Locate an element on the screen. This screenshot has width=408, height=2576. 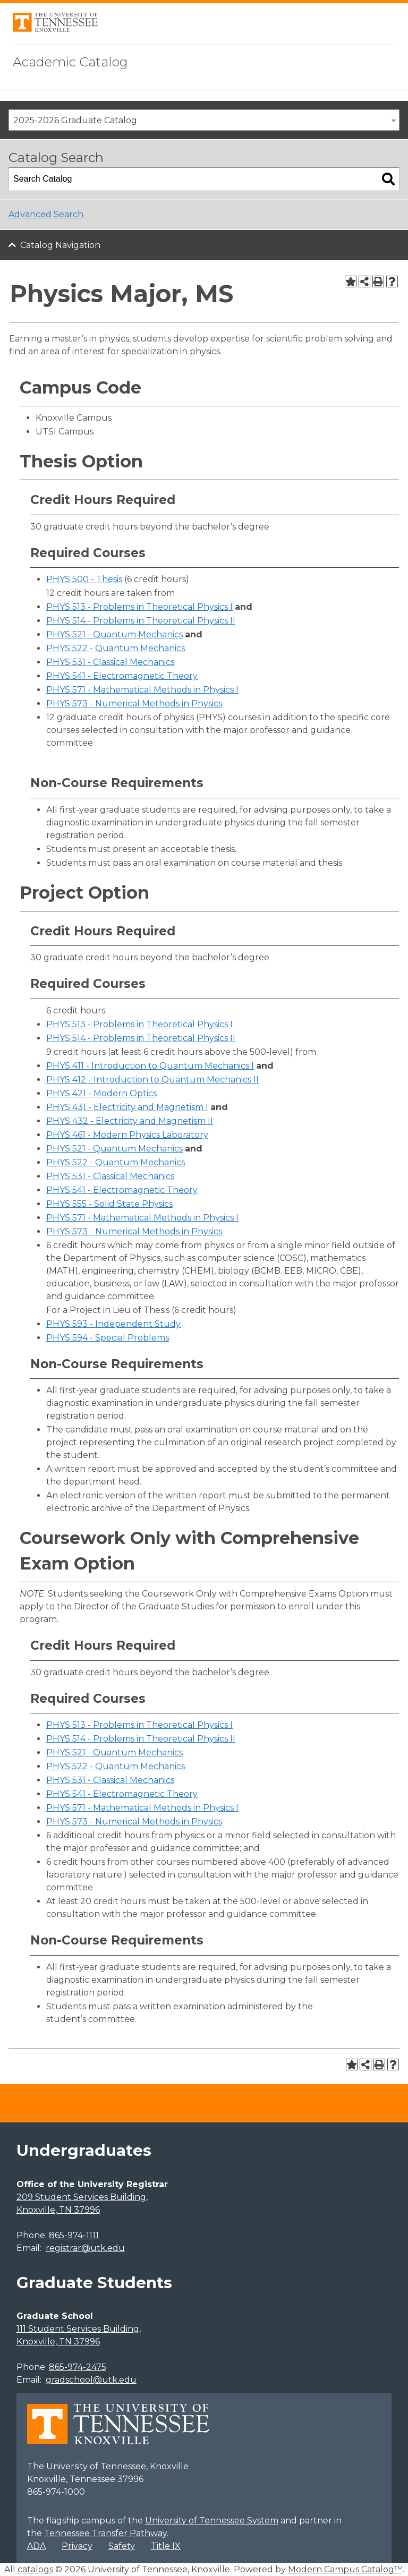
PHYS 411 - Introduction to Quantum Mechanics I [View course details for PHYS 411 - Introduction to Quantum Mechanics I] is located at coordinates (150, 1066).